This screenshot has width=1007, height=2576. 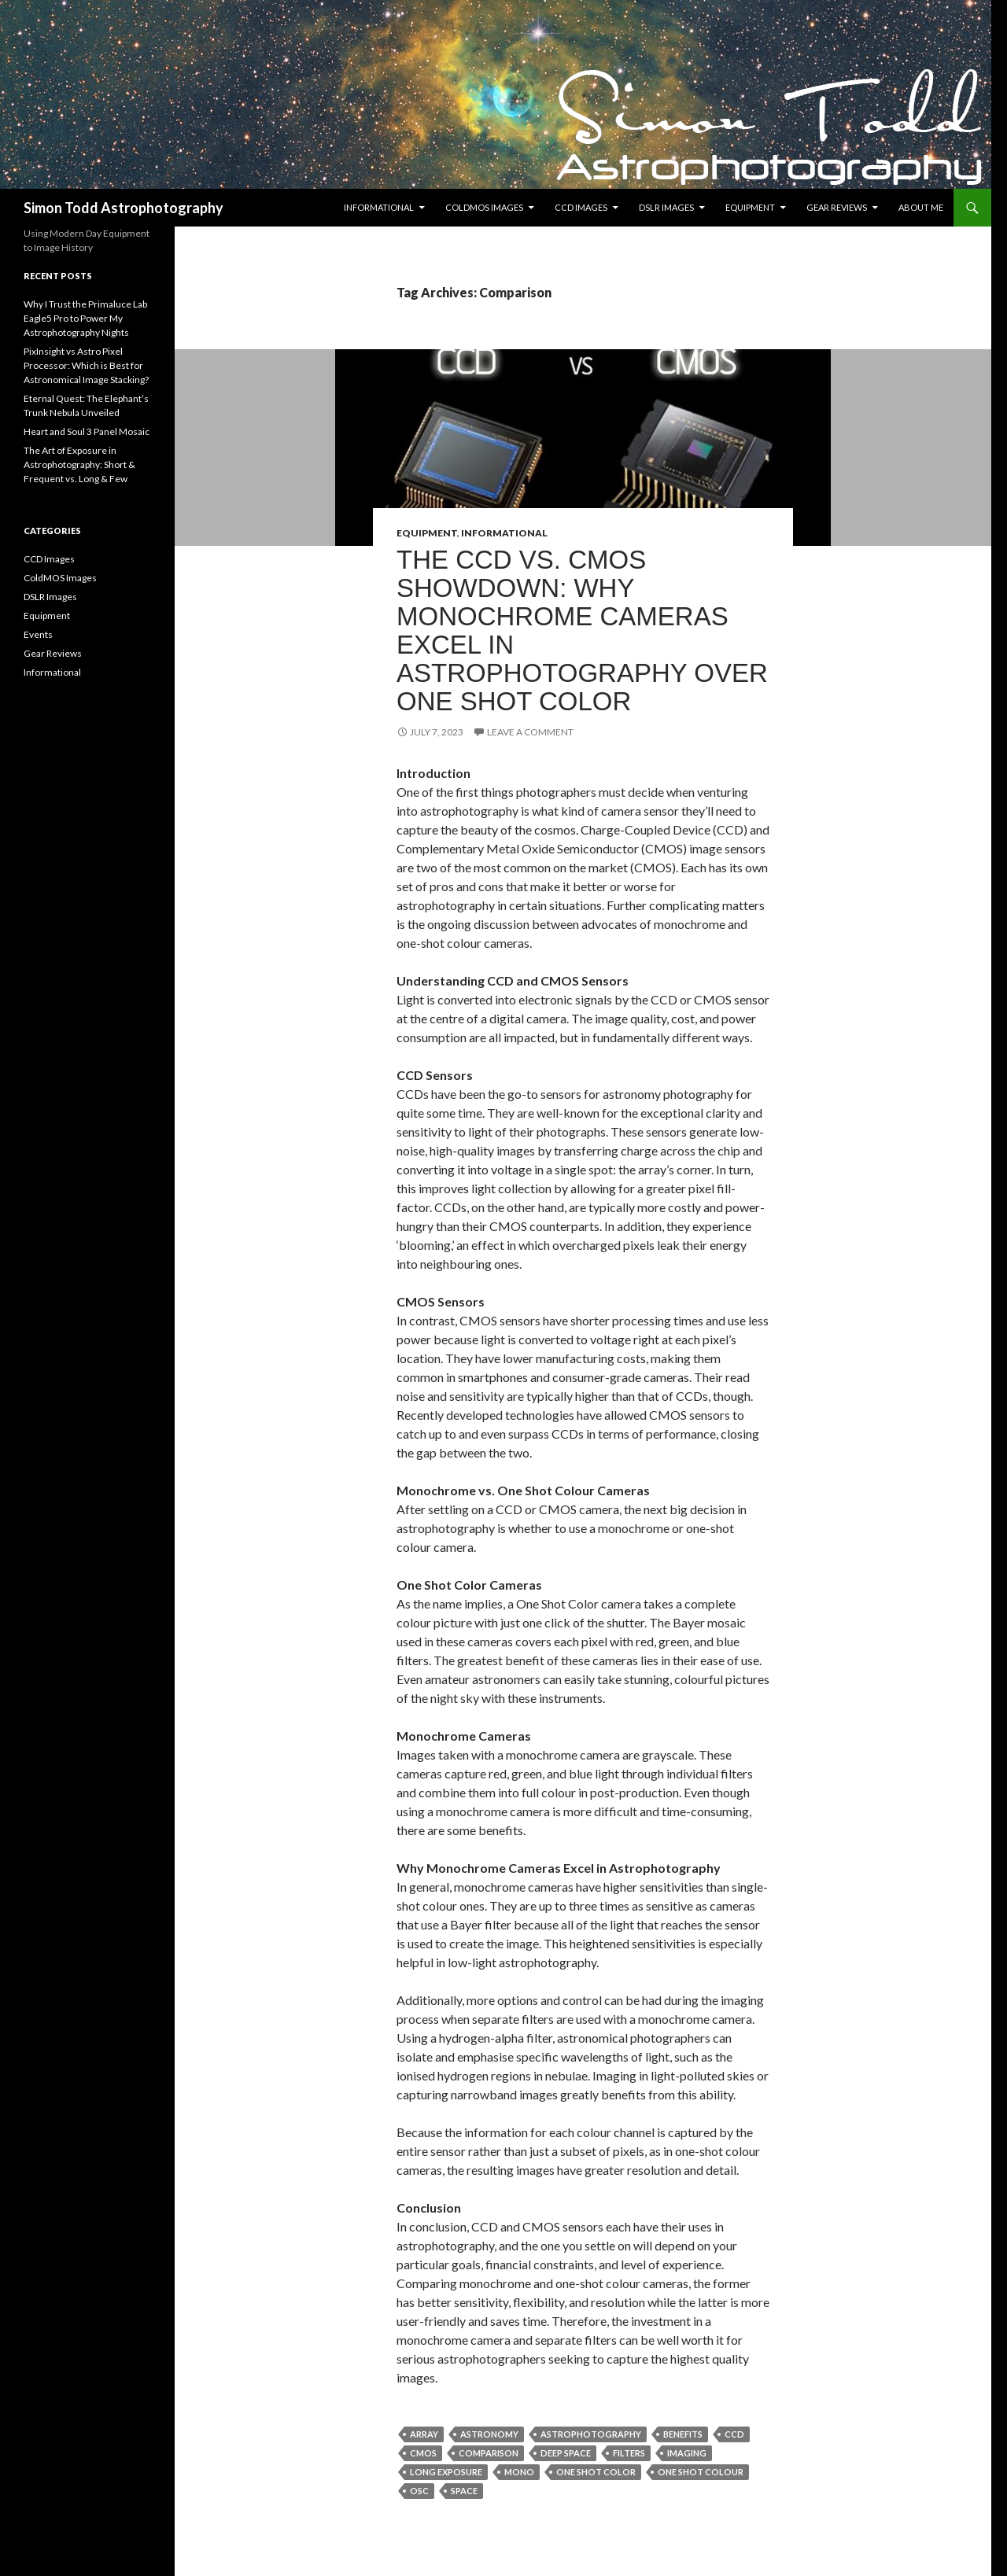 I want to click on DSLR Images, so click(x=666, y=207).